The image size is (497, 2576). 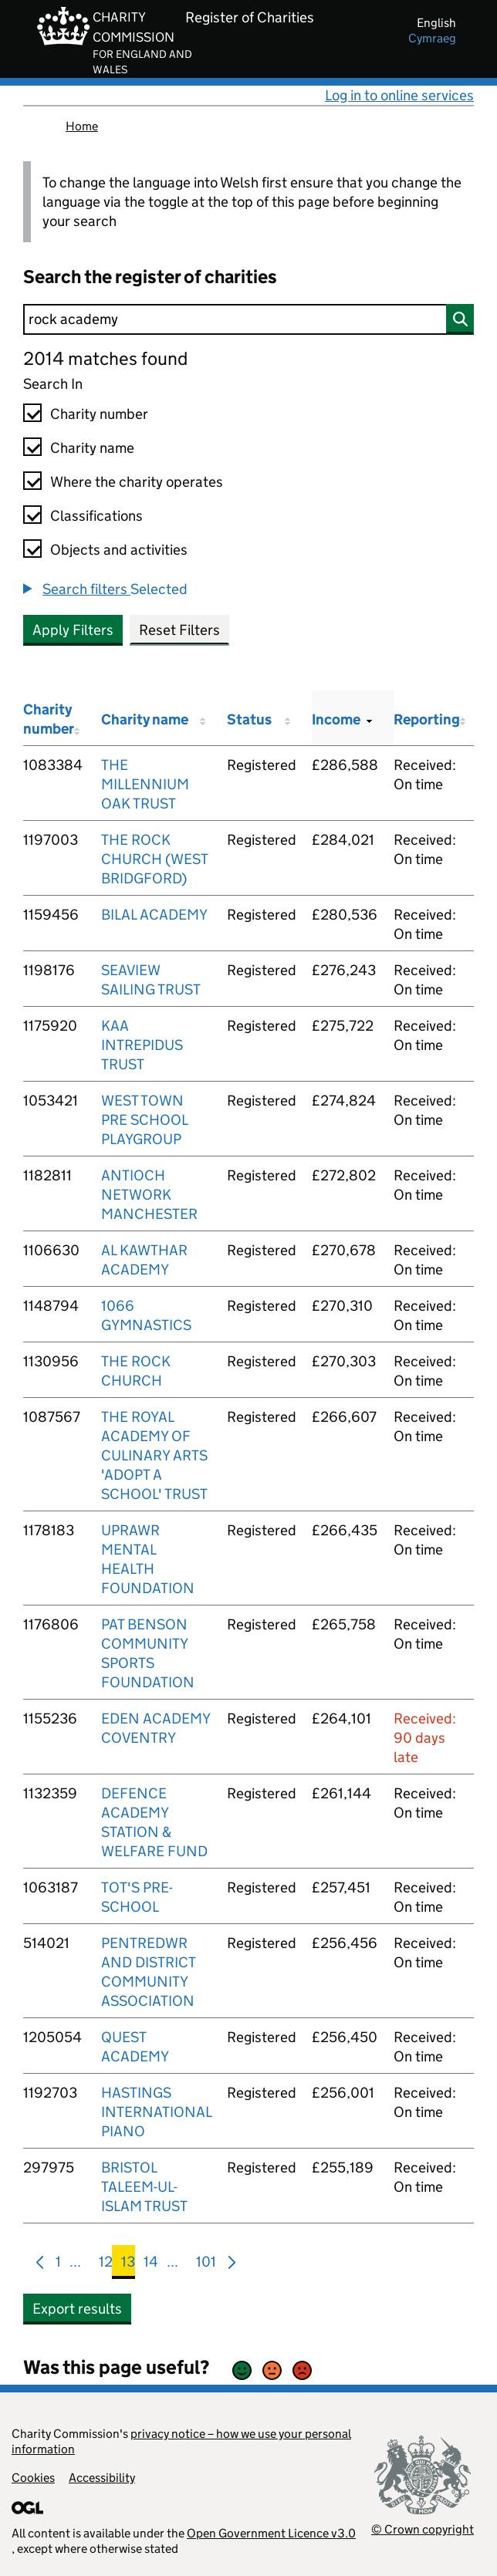 I want to click on © Crown copyright, so click(x=422, y=2529).